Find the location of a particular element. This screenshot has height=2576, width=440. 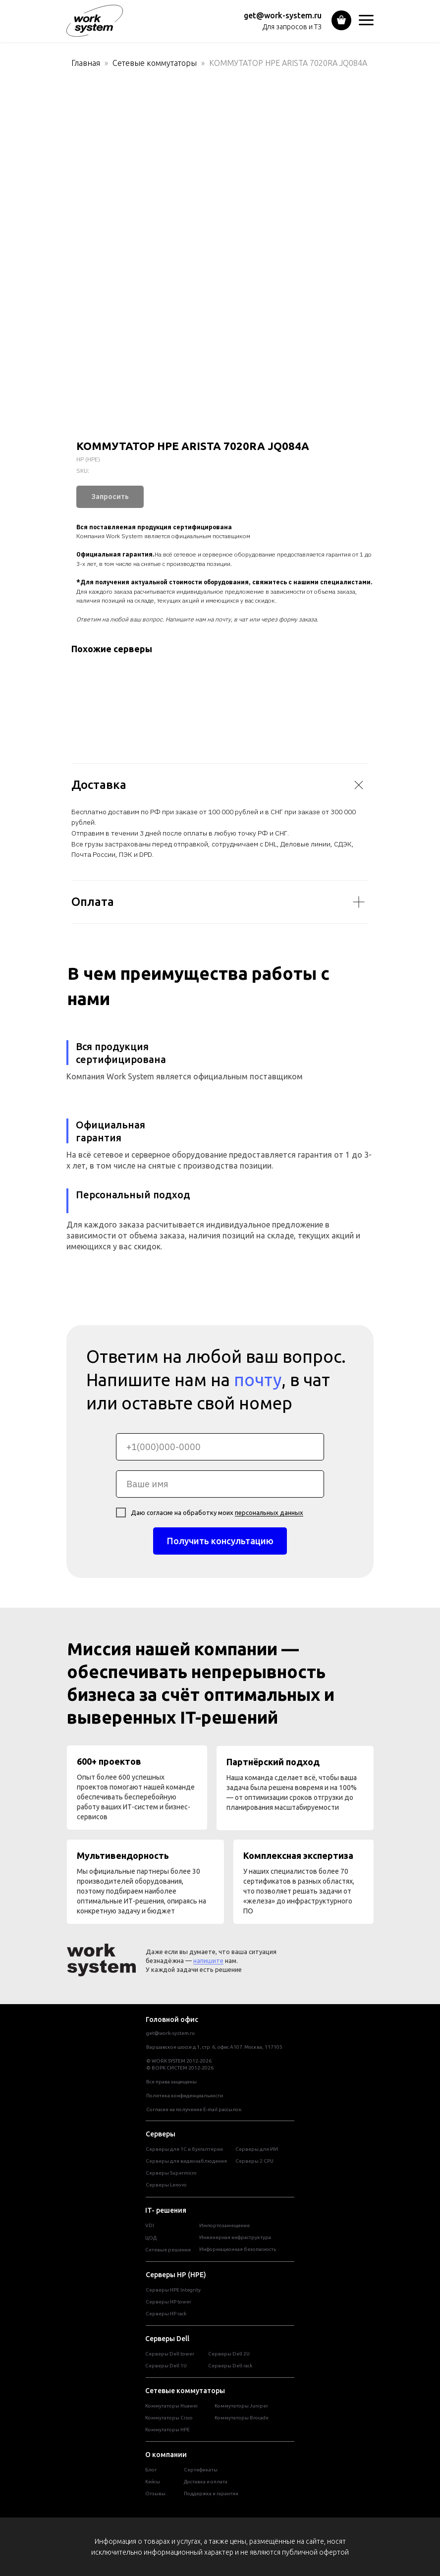

напишите is located at coordinates (208, 1960).